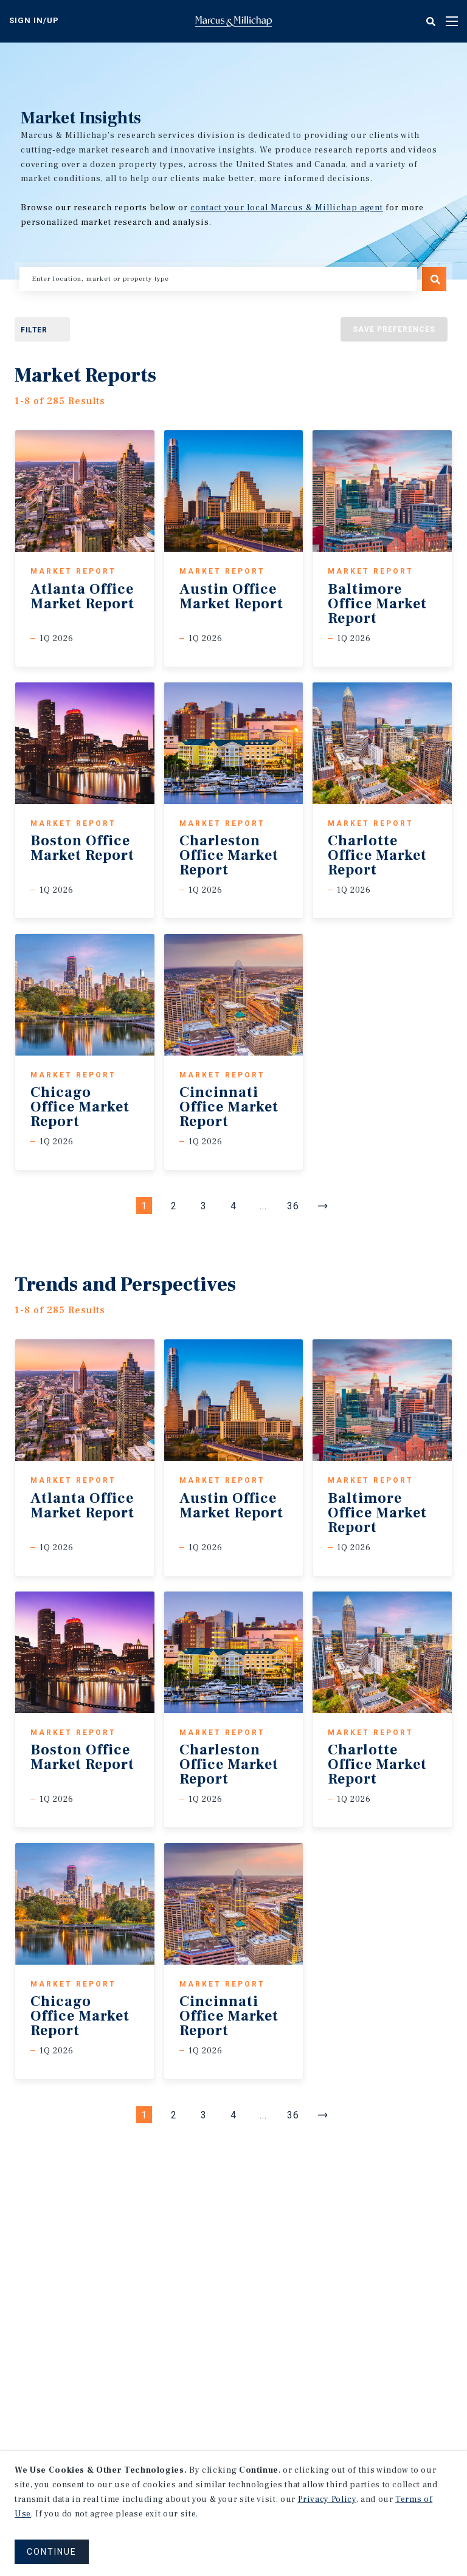 This screenshot has width=467, height=2576. What do you see at coordinates (327, 2499) in the screenshot?
I see `Privacy Policy` at bounding box center [327, 2499].